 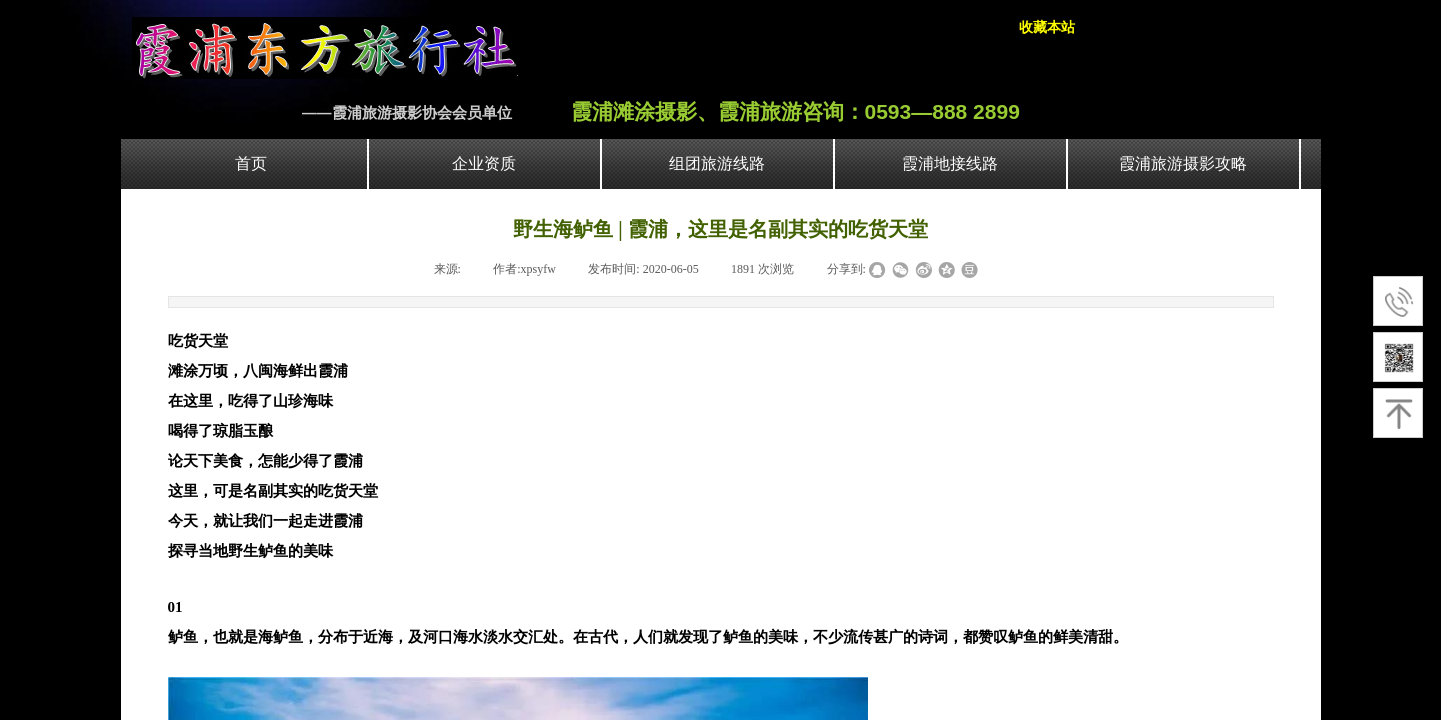 What do you see at coordinates (1047, 27) in the screenshot?
I see `收藏本站` at bounding box center [1047, 27].